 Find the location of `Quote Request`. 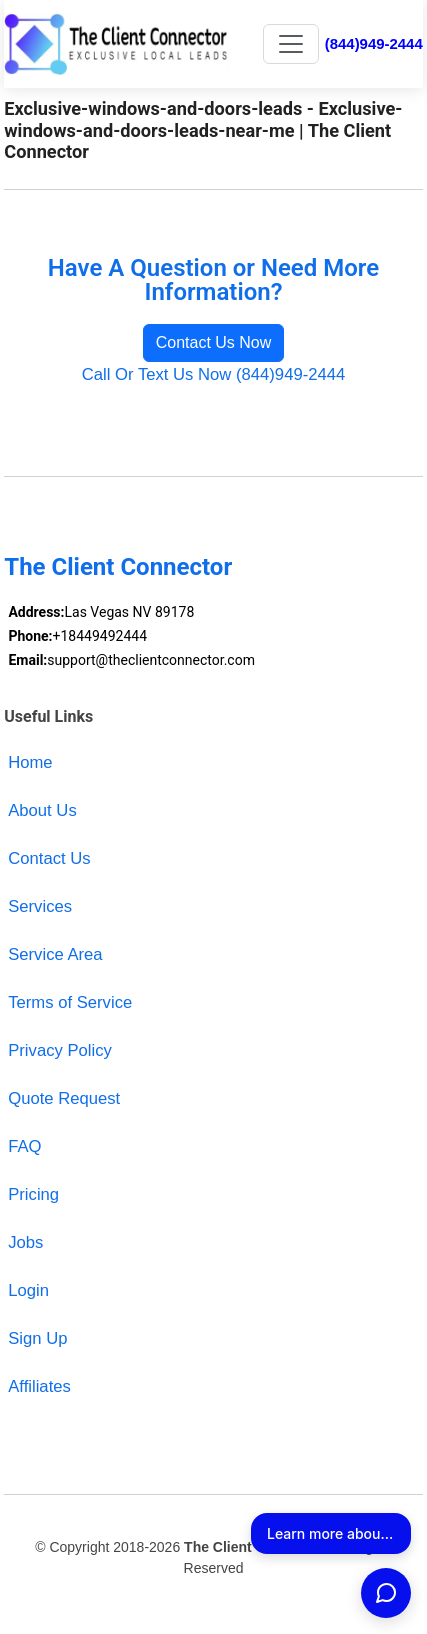

Quote Request is located at coordinates (64, 1098).